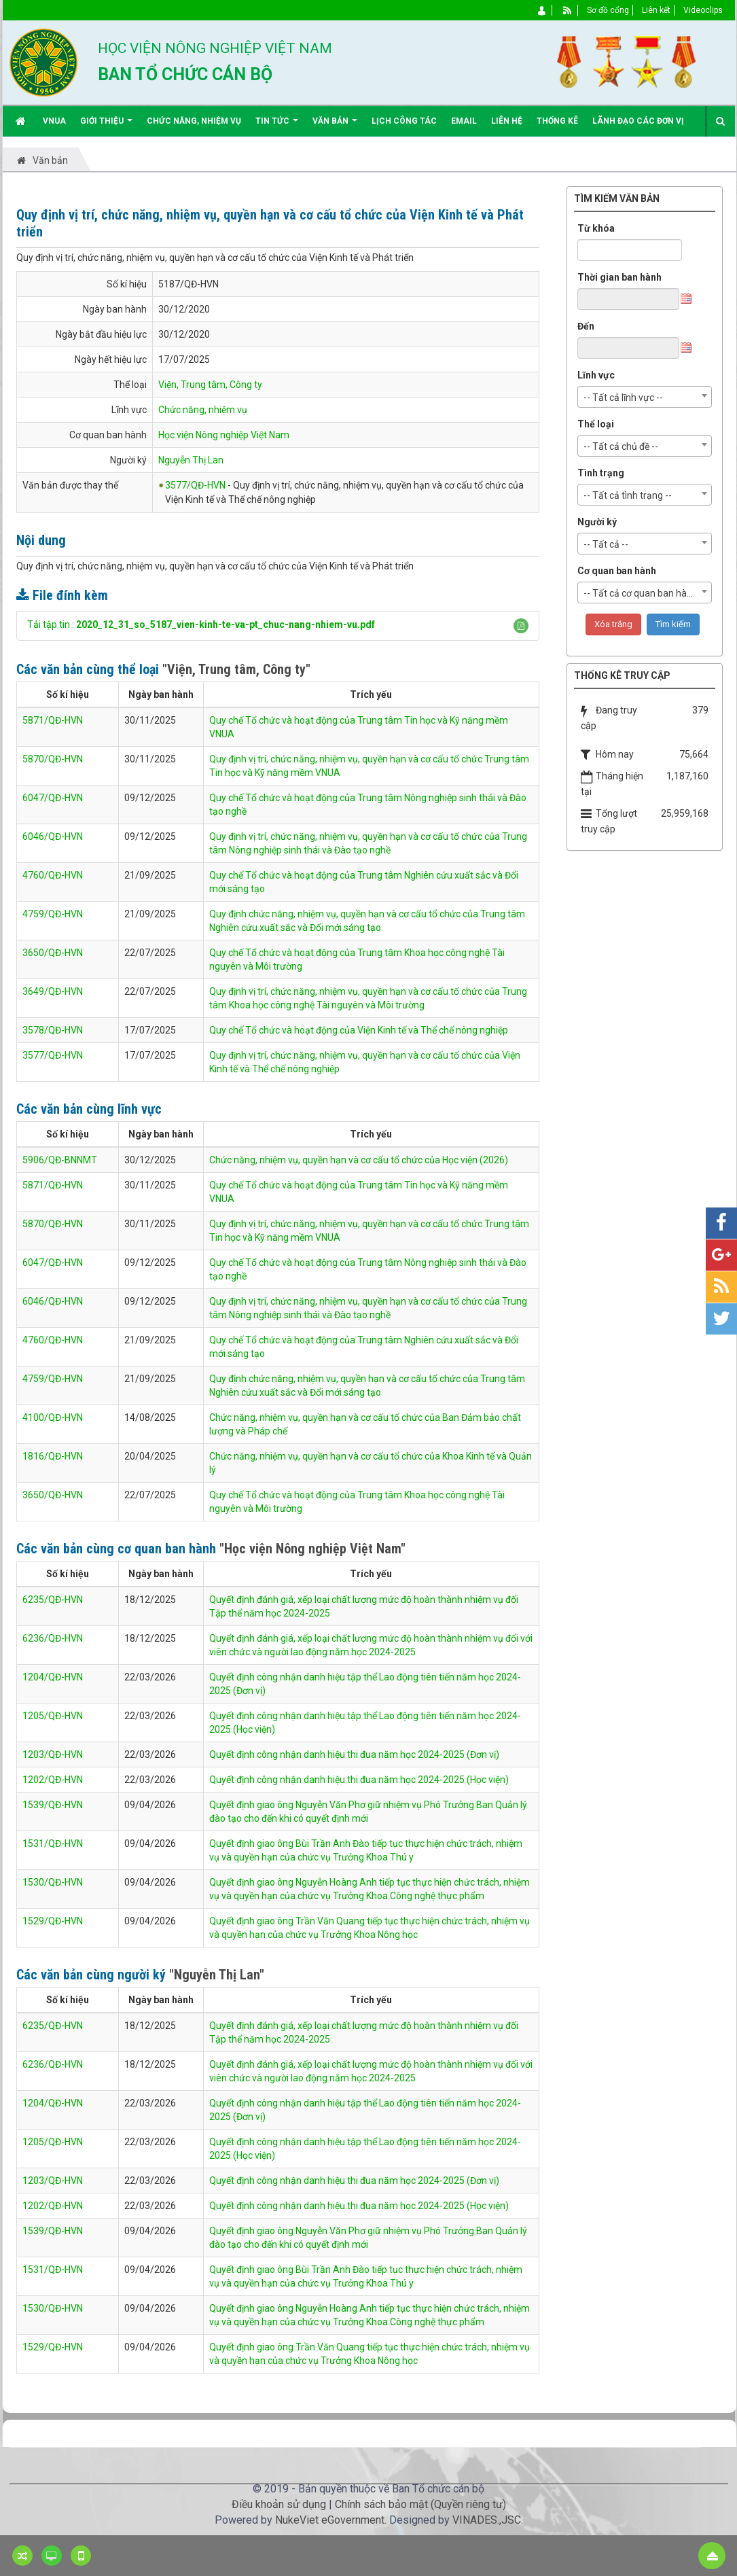 The image size is (737, 2576). I want to click on Tải tập tin :, so click(201, 624).